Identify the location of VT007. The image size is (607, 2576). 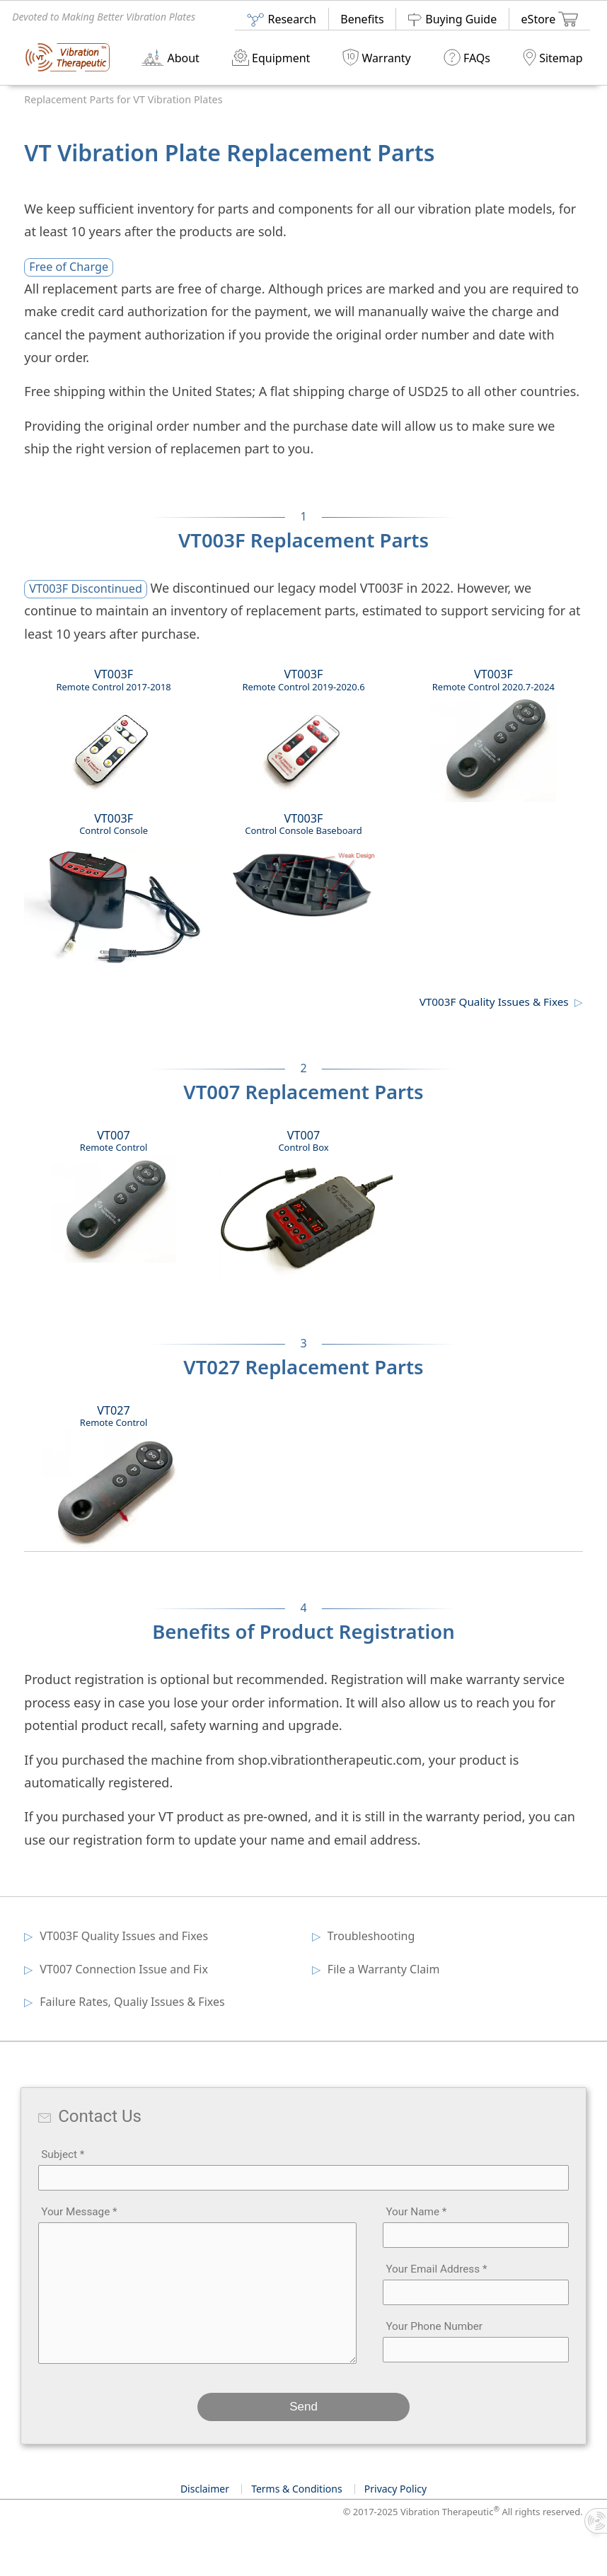
(113, 1195).